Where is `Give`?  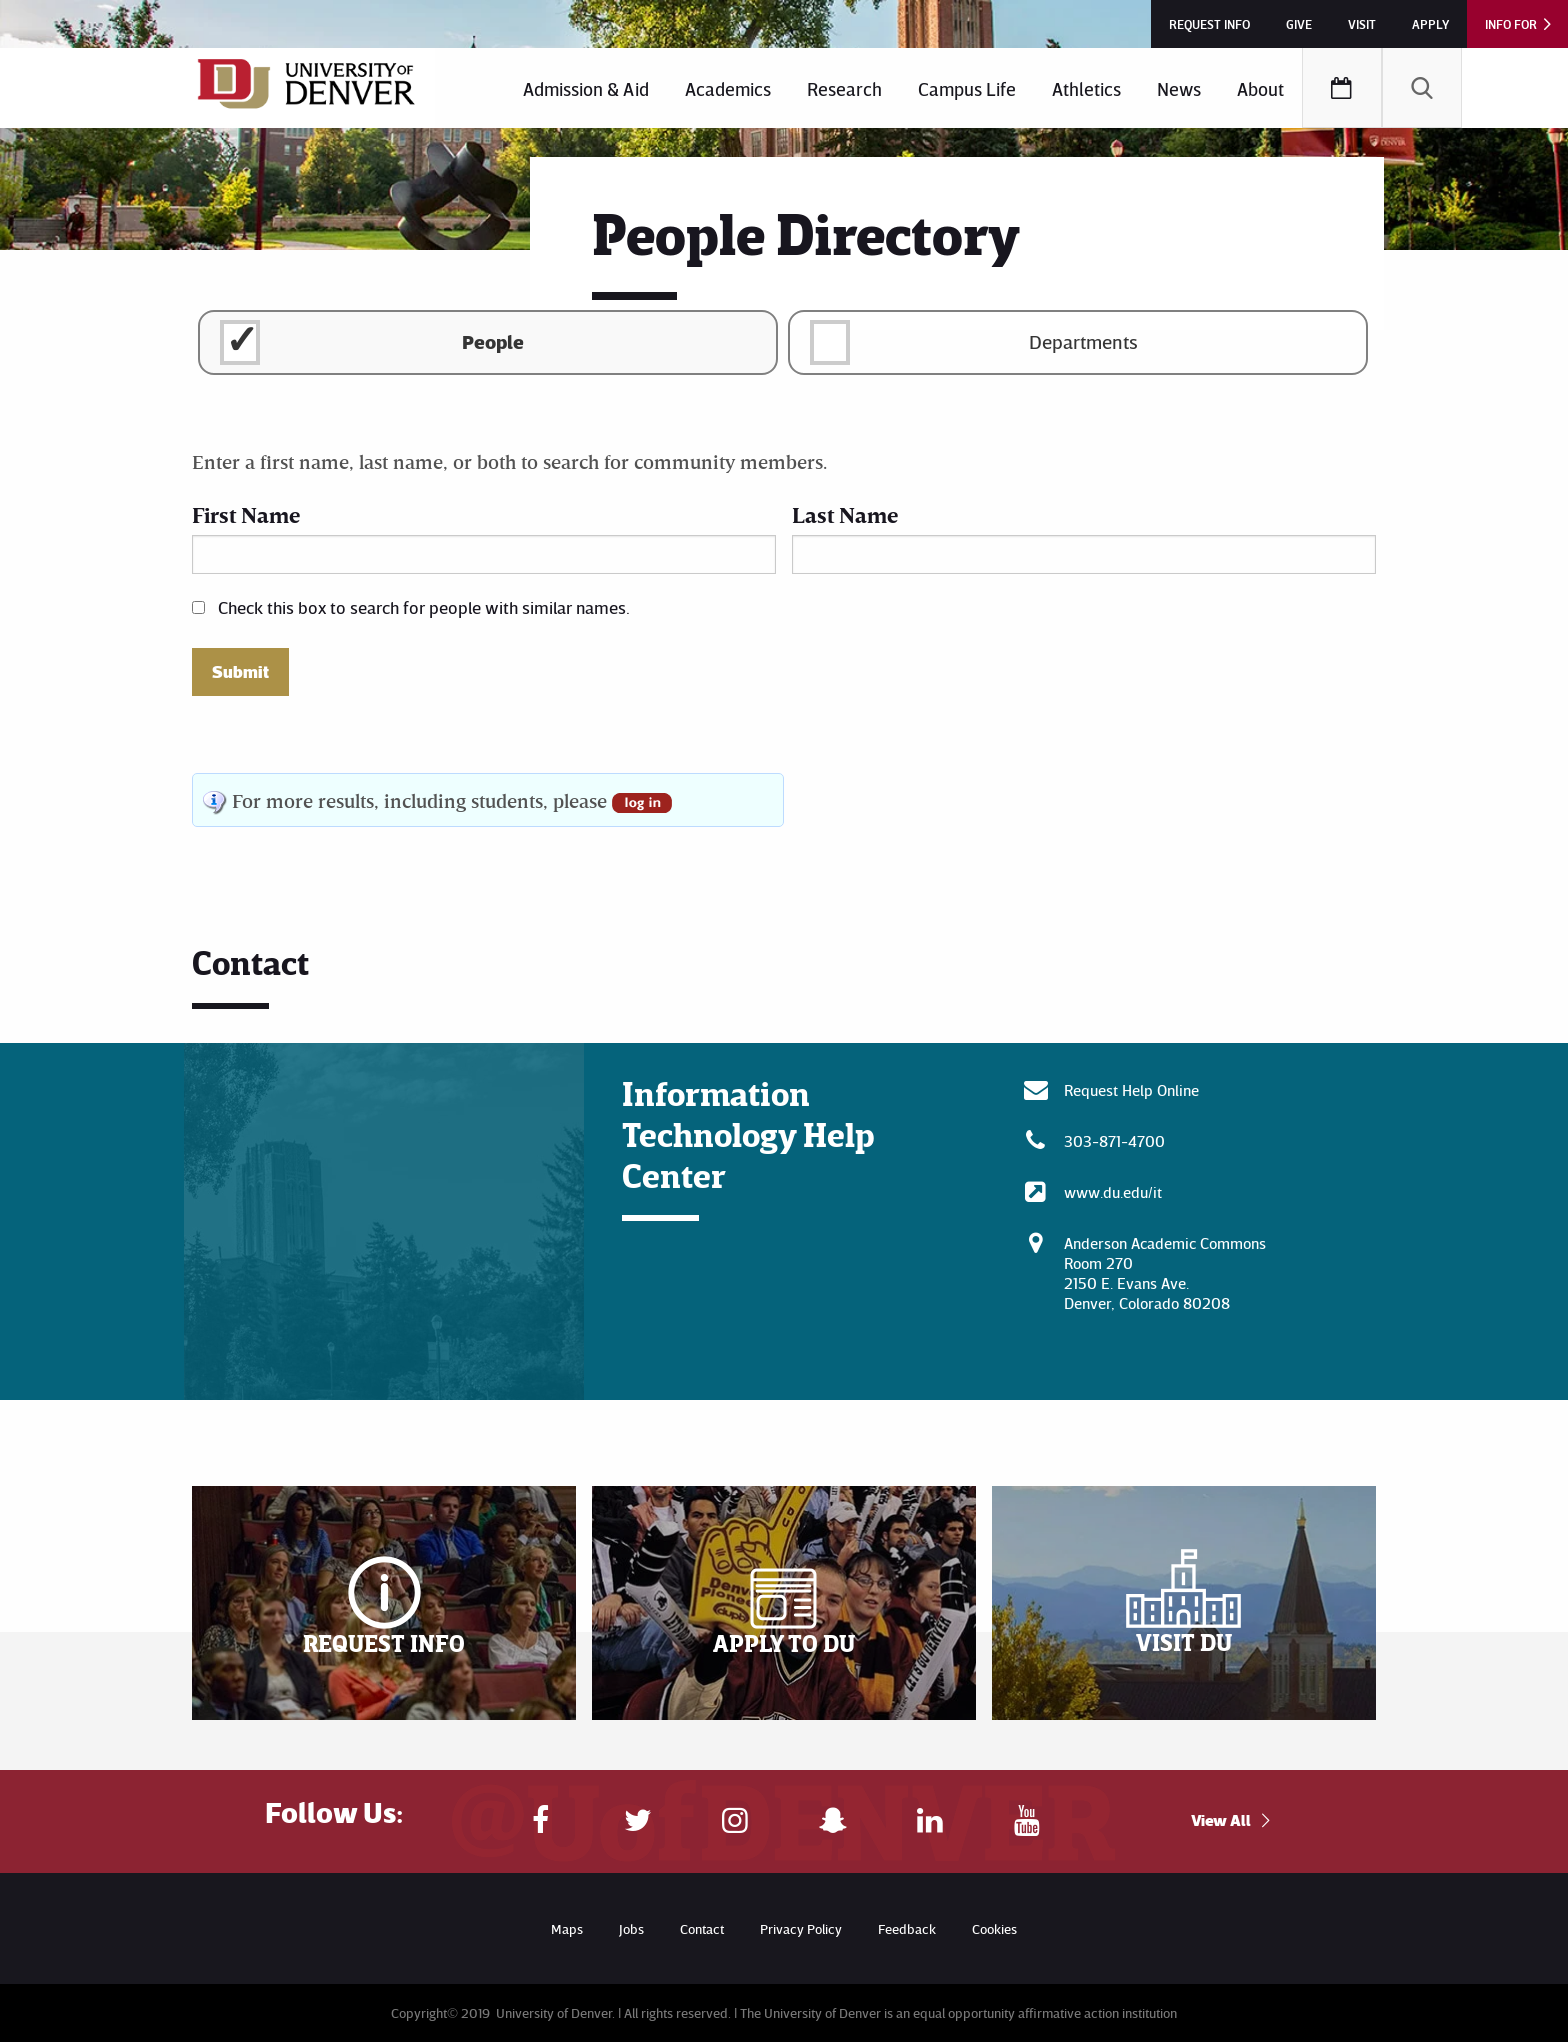
Give is located at coordinates (1299, 24).